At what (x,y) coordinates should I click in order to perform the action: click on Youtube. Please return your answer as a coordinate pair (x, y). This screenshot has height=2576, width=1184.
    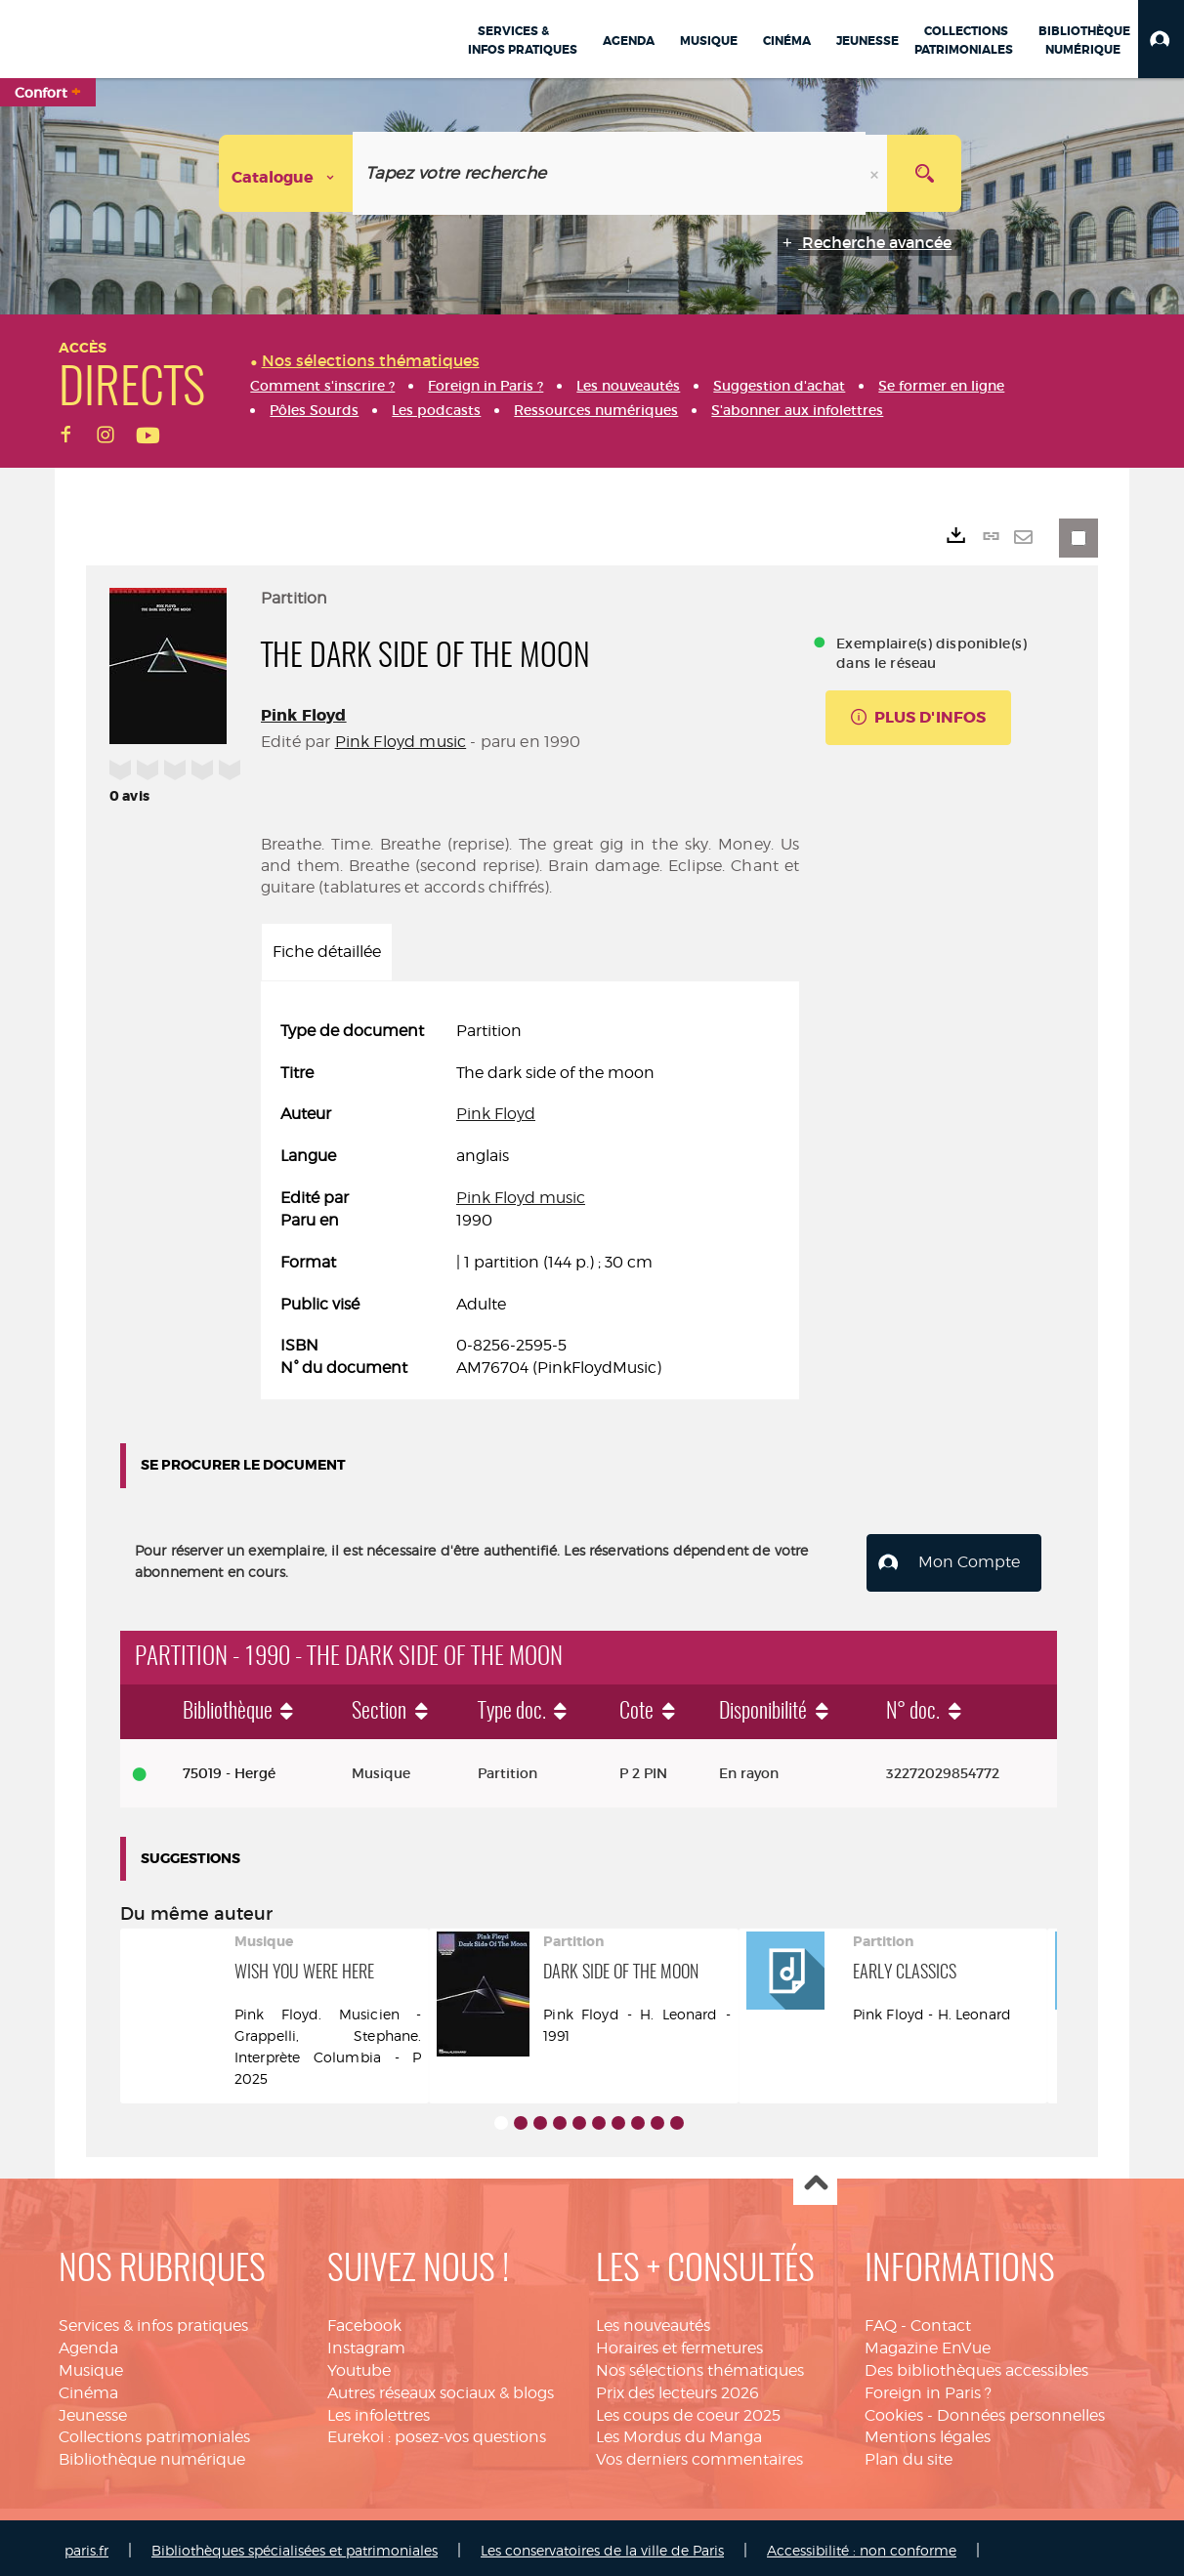
    Looking at the image, I should click on (359, 2364).